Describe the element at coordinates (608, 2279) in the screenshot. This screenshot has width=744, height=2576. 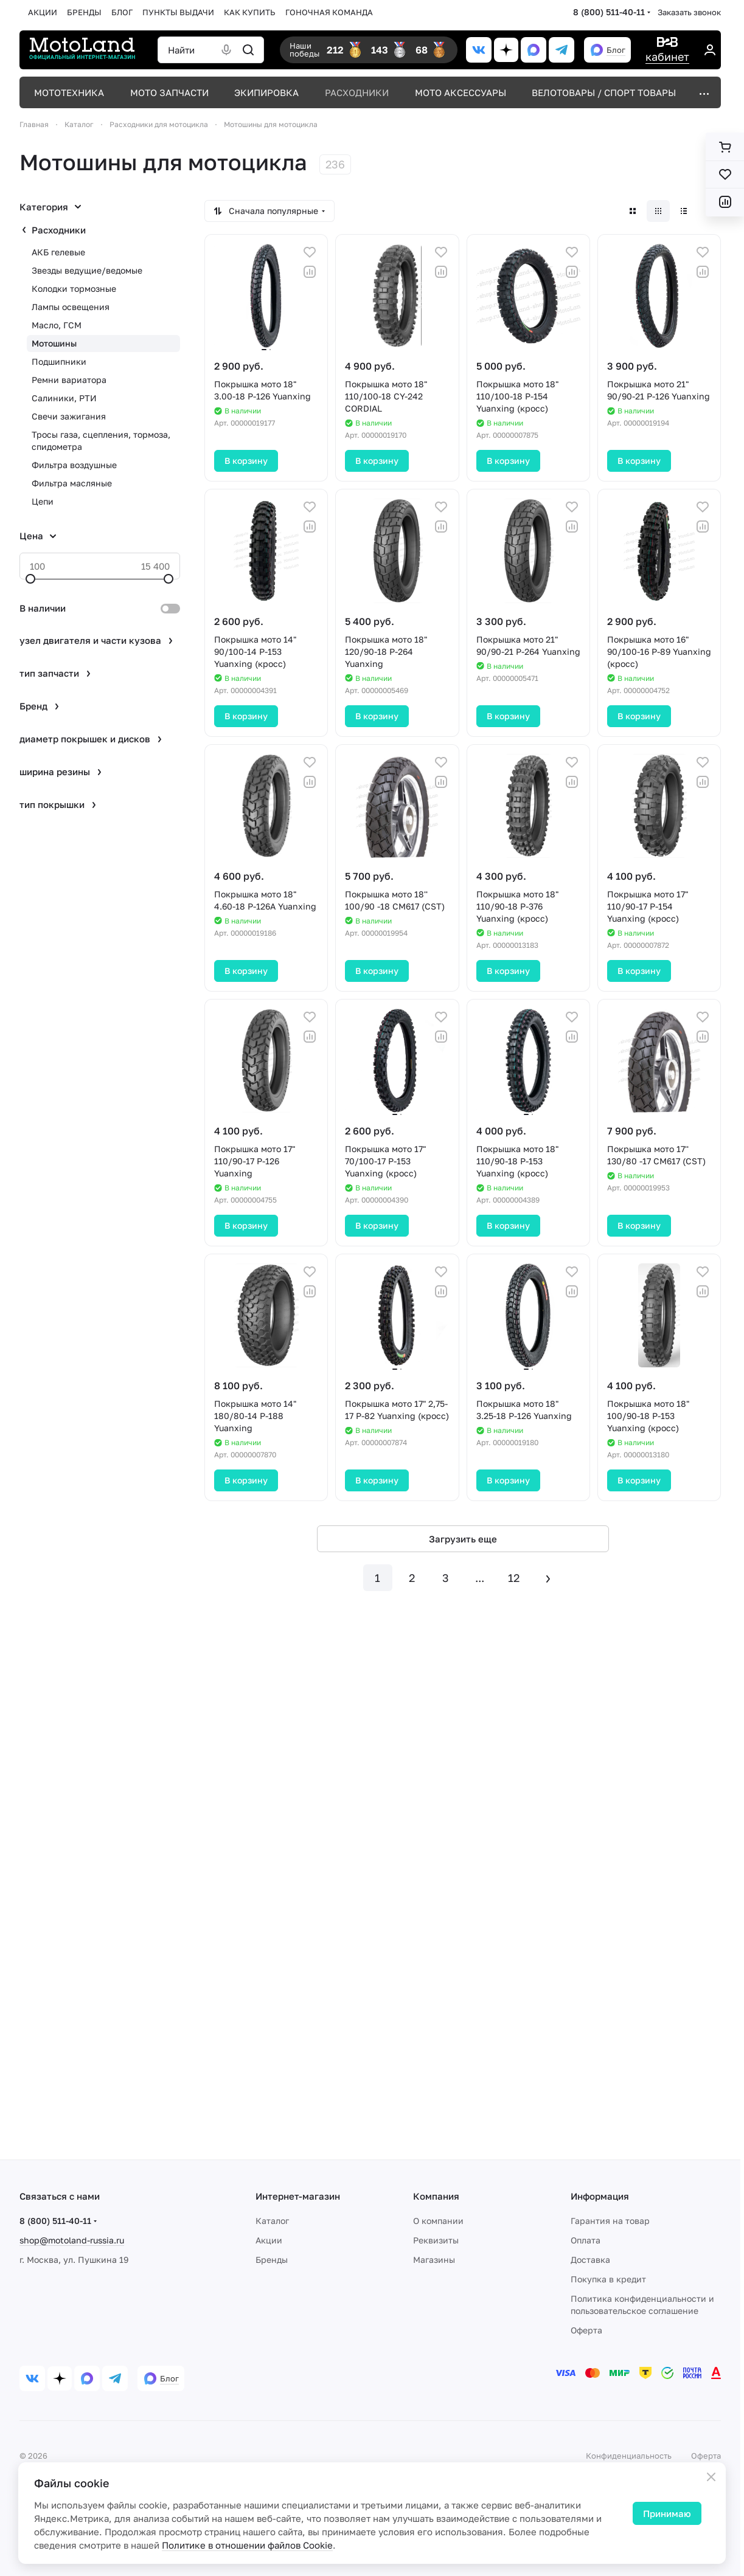
I see `Покупка в кредит` at that location.